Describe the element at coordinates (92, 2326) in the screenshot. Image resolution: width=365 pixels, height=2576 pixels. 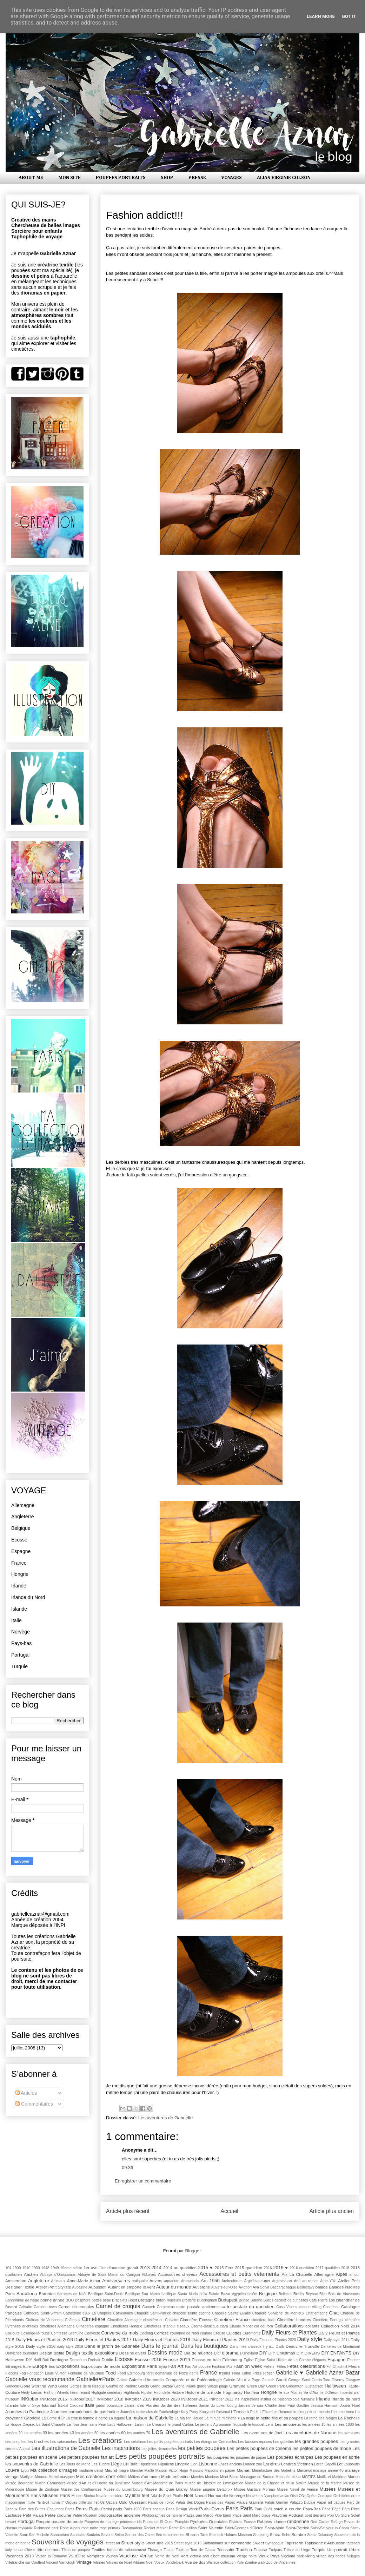
I see `Cimetières espagne` at that location.